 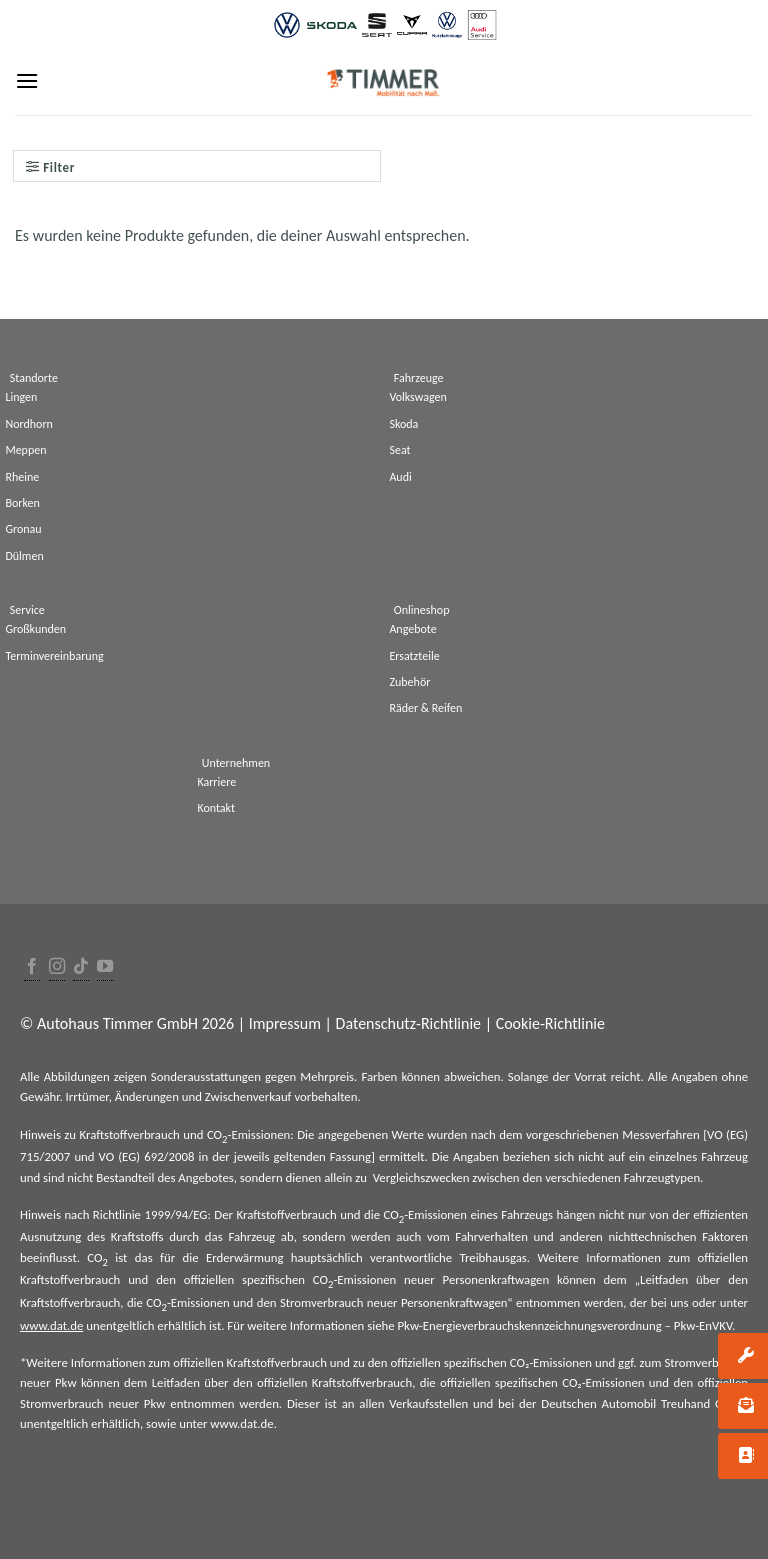 What do you see at coordinates (412, 629) in the screenshot?
I see `Angebote` at bounding box center [412, 629].